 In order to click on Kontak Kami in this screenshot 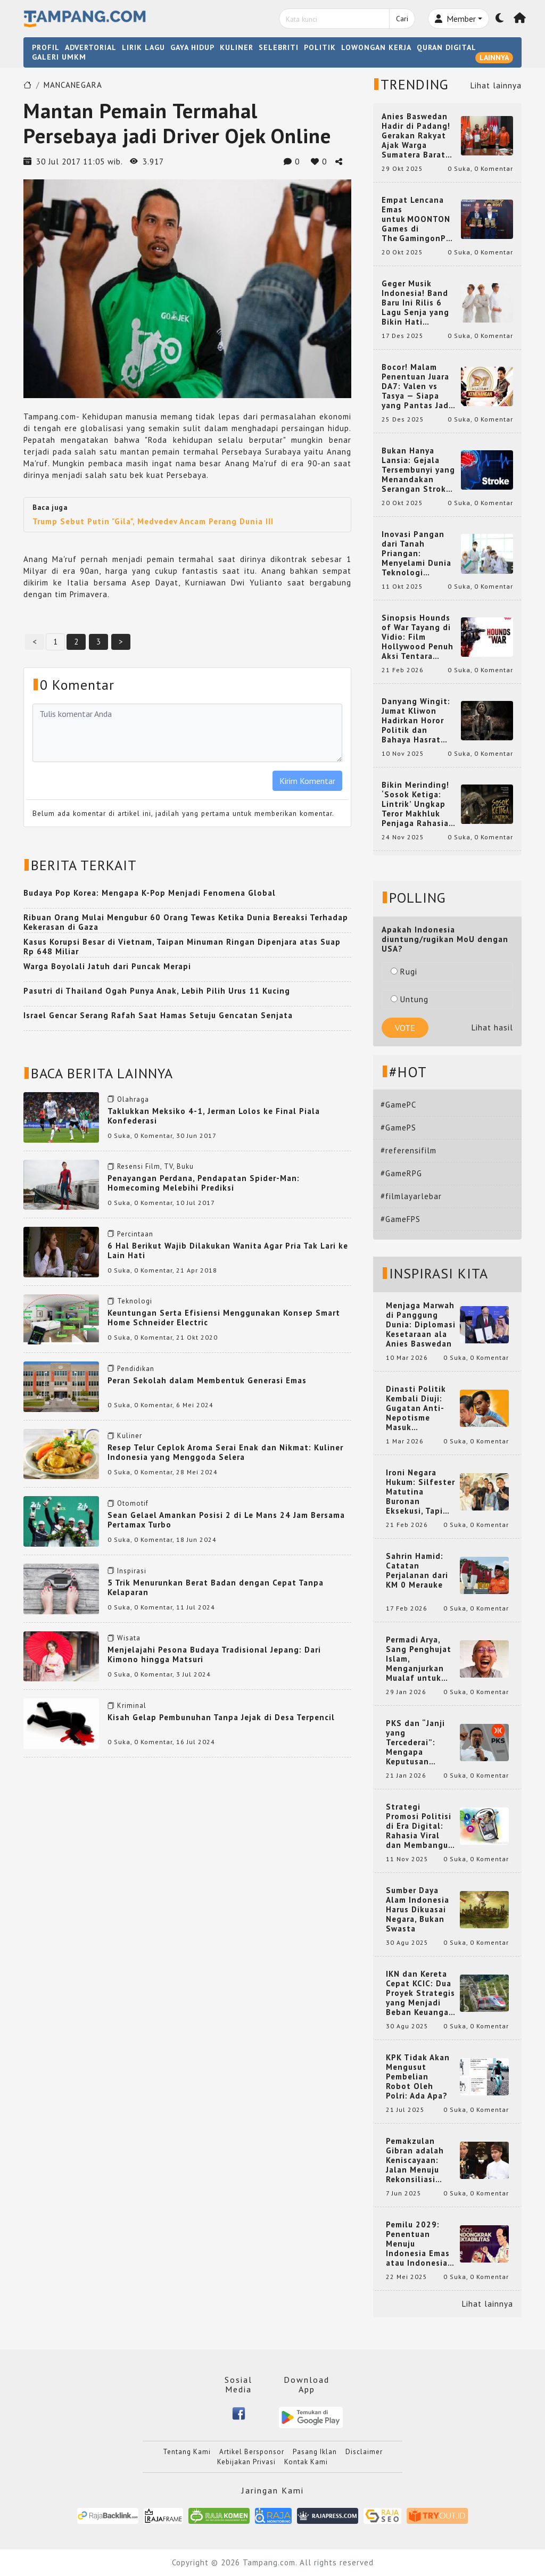, I will do `click(306, 2461)`.